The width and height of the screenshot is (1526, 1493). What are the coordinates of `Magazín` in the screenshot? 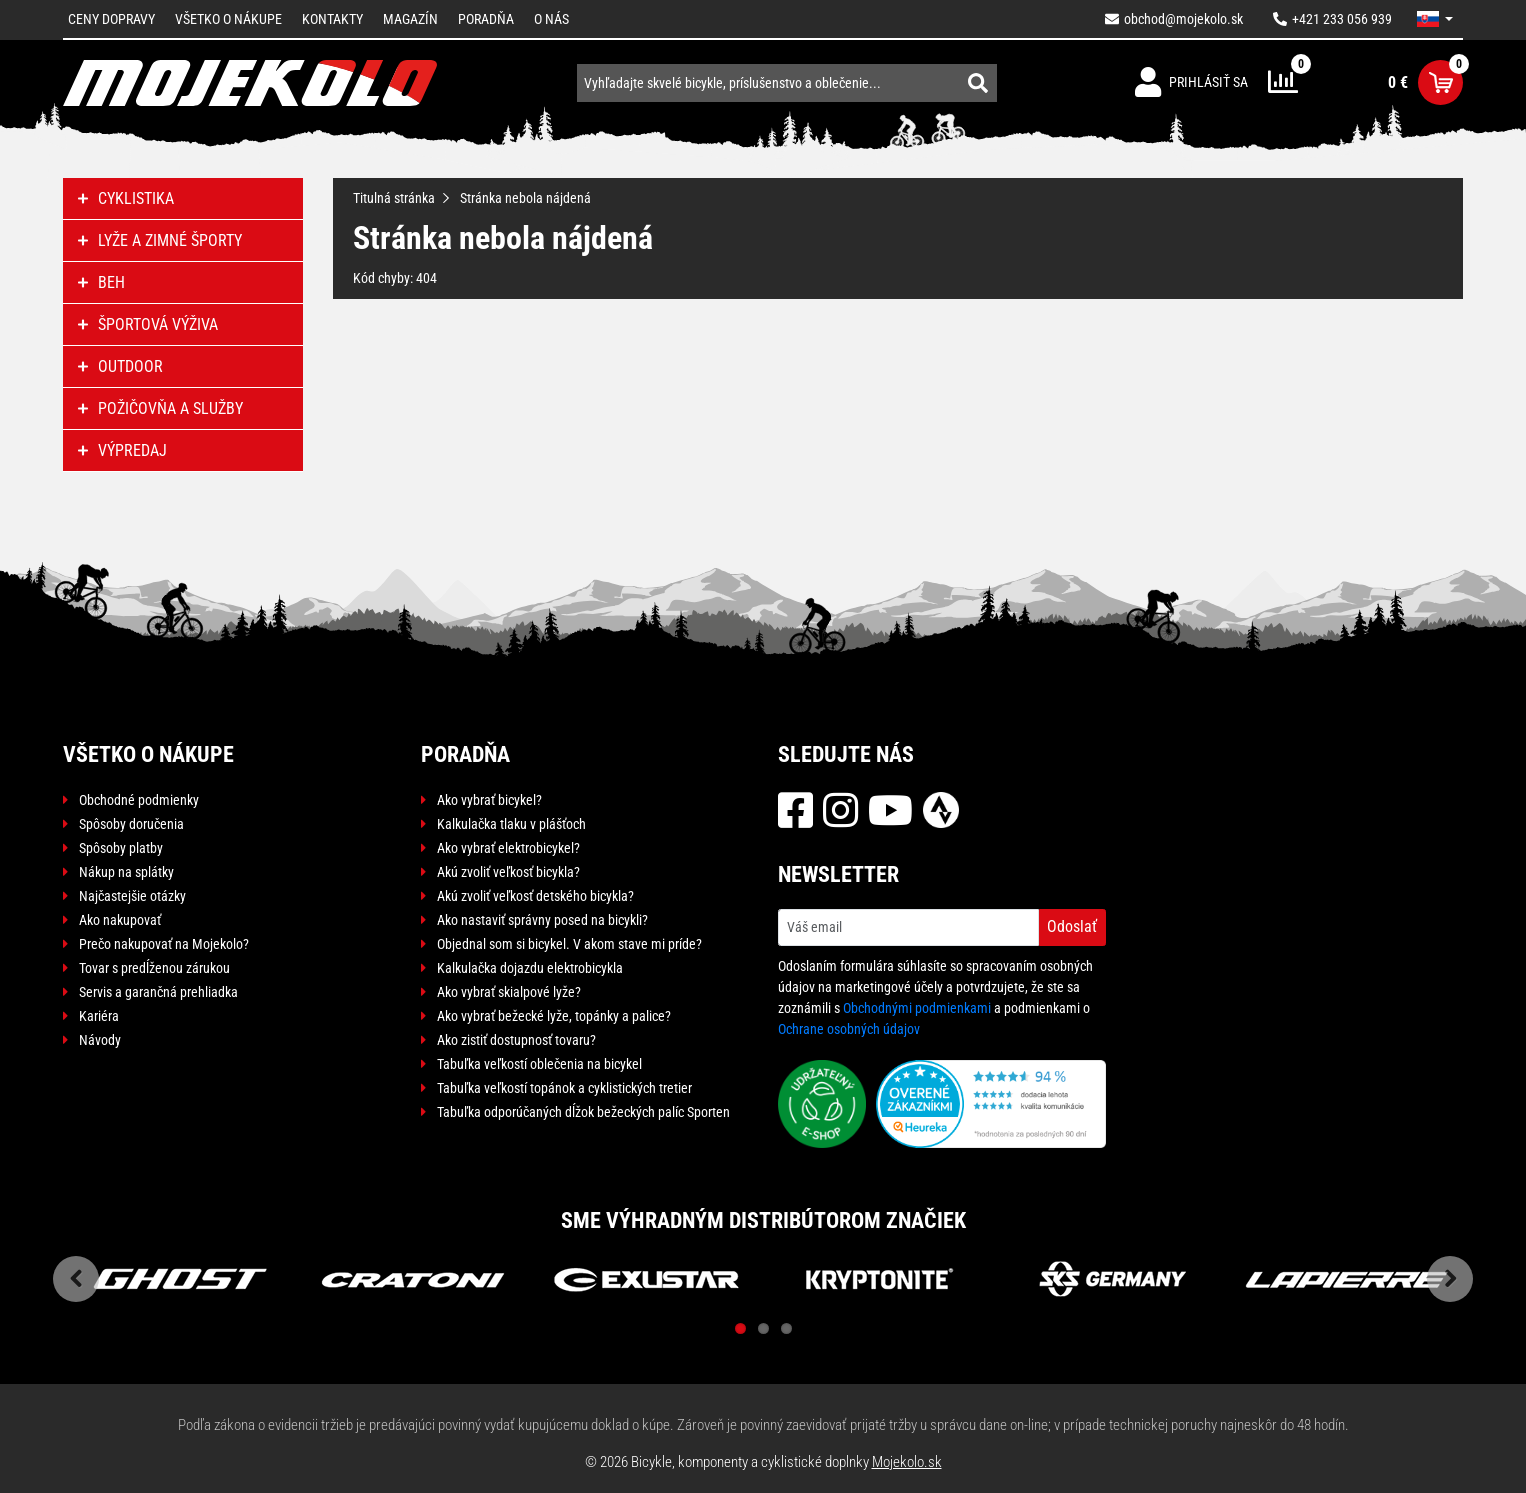 It's located at (410, 19).